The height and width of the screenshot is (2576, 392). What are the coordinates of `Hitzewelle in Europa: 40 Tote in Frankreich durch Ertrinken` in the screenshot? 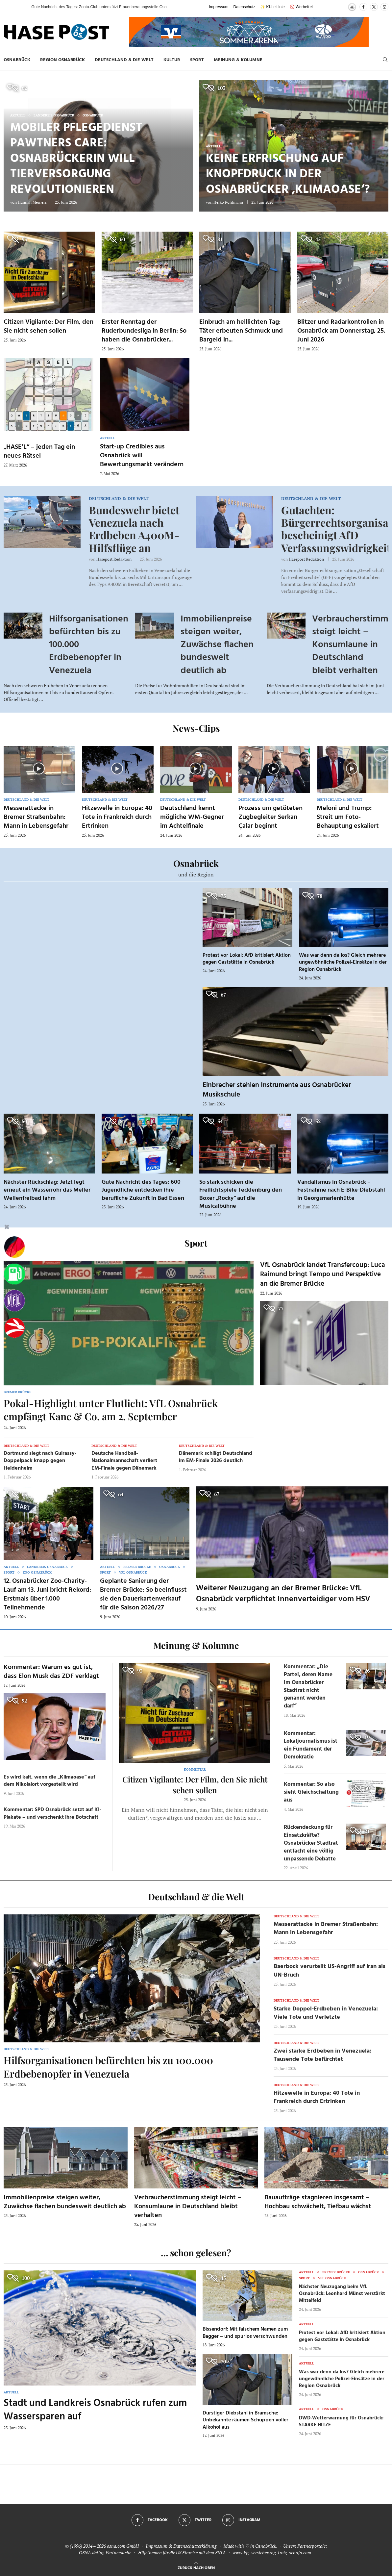 It's located at (117, 817).